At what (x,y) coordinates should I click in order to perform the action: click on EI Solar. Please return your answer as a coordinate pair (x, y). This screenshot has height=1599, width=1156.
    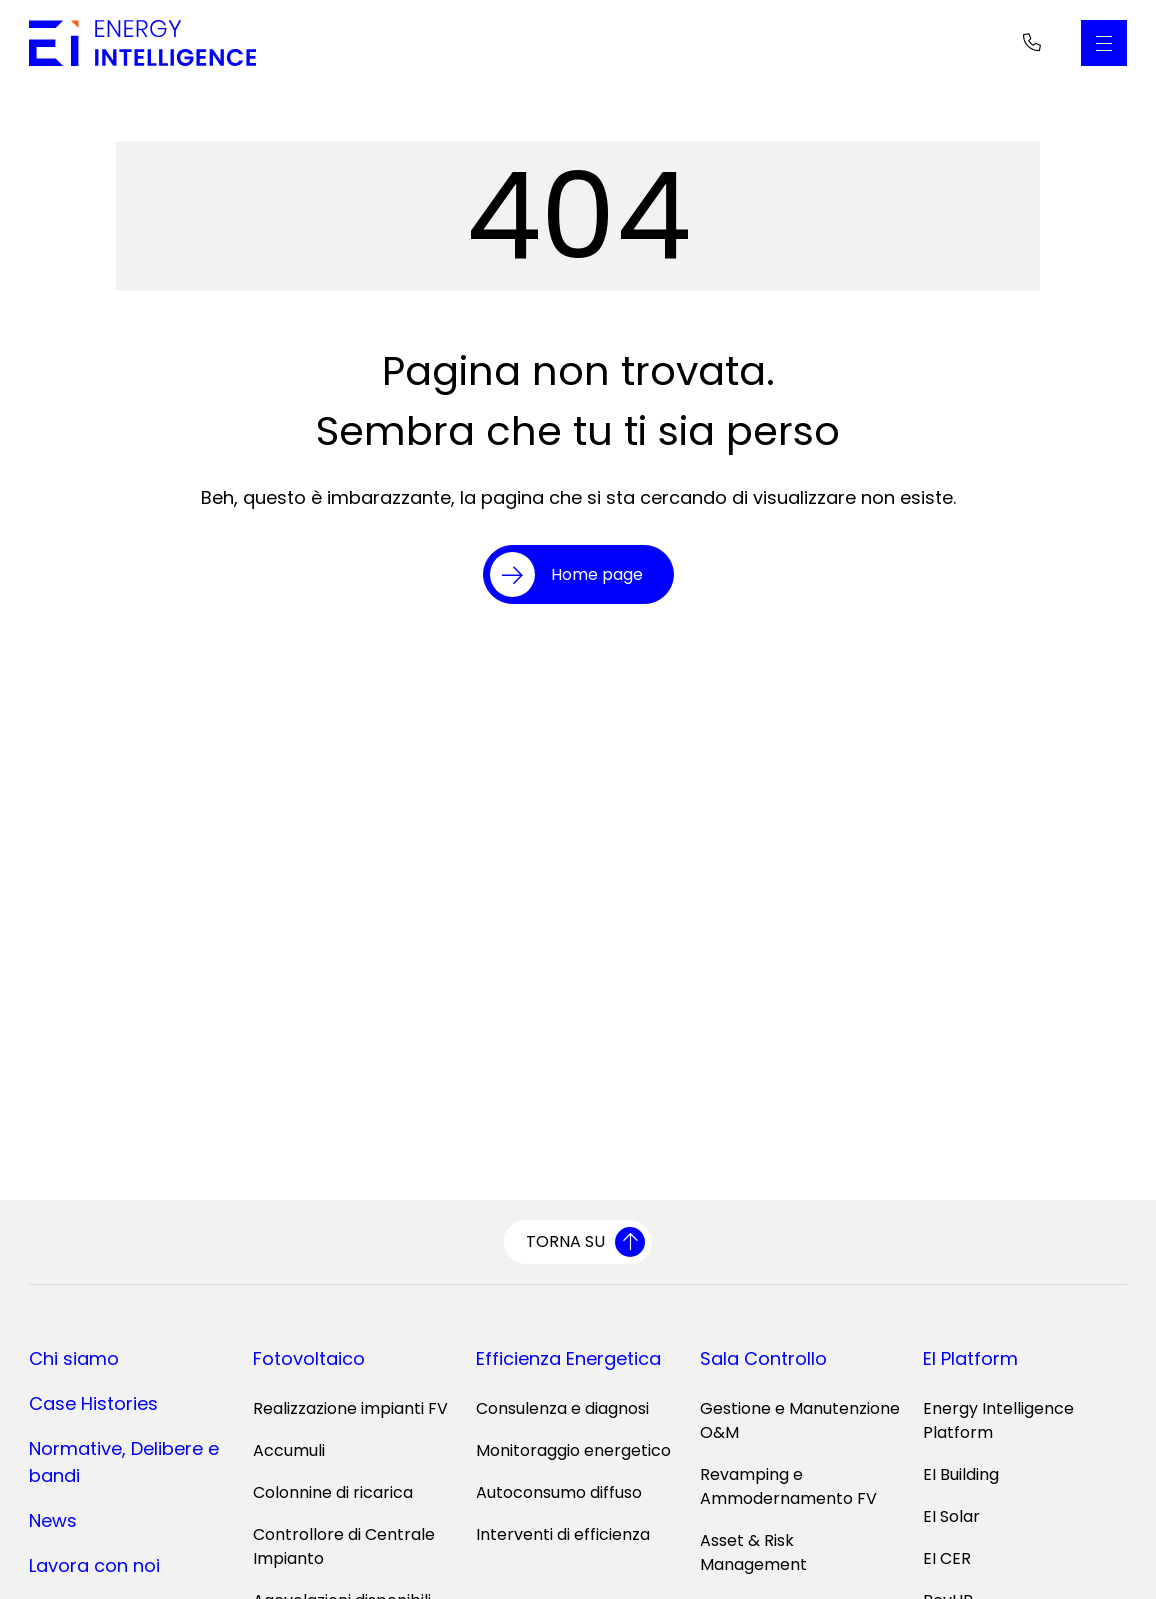
    Looking at the image, I should click on (951, 1516).